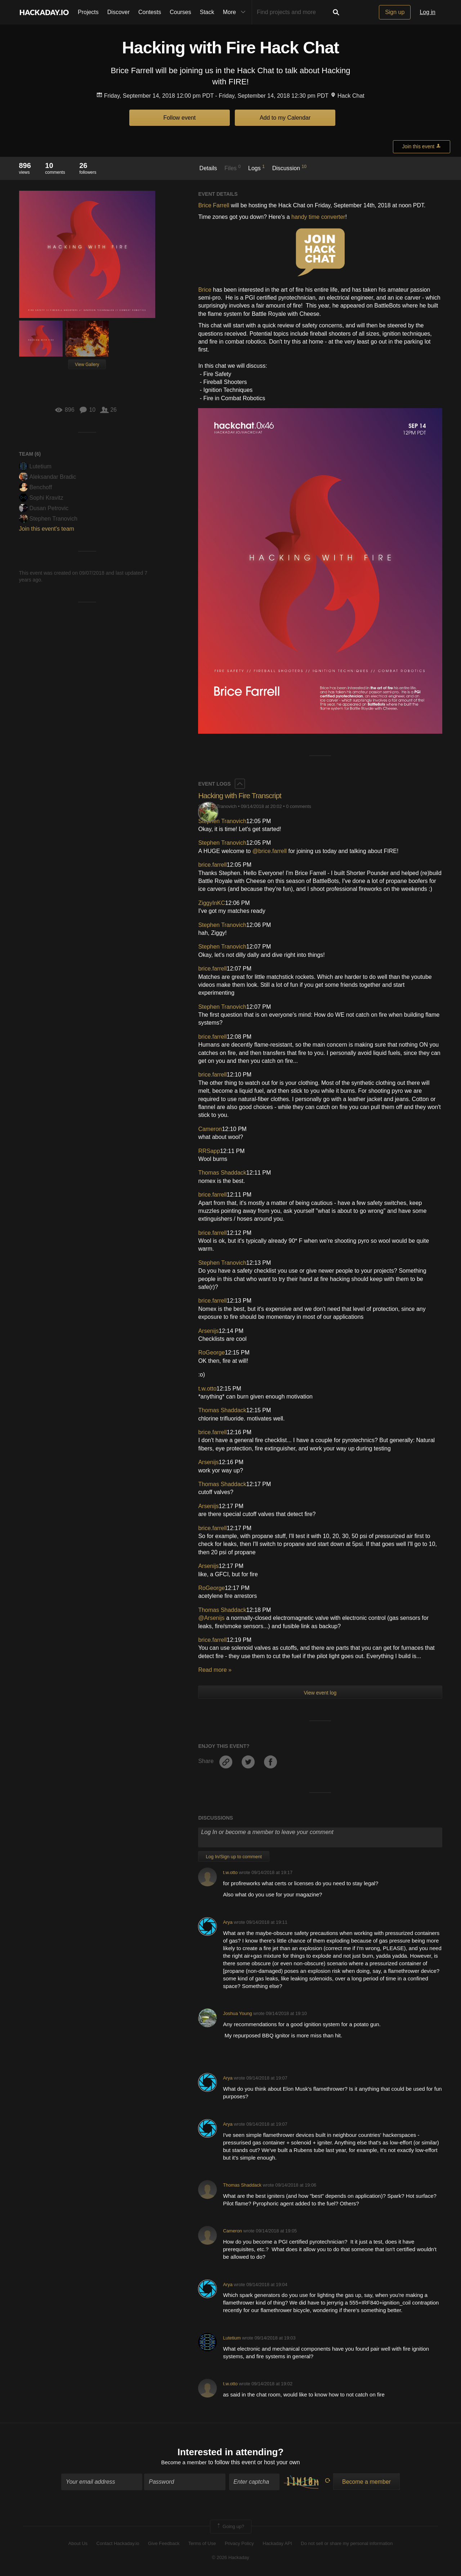 The height and width of the screenshot is (2576, 461). What do you see at coordinates (208, 168) in the screenshot?
I see `Details` at bounding box center [208, 168].